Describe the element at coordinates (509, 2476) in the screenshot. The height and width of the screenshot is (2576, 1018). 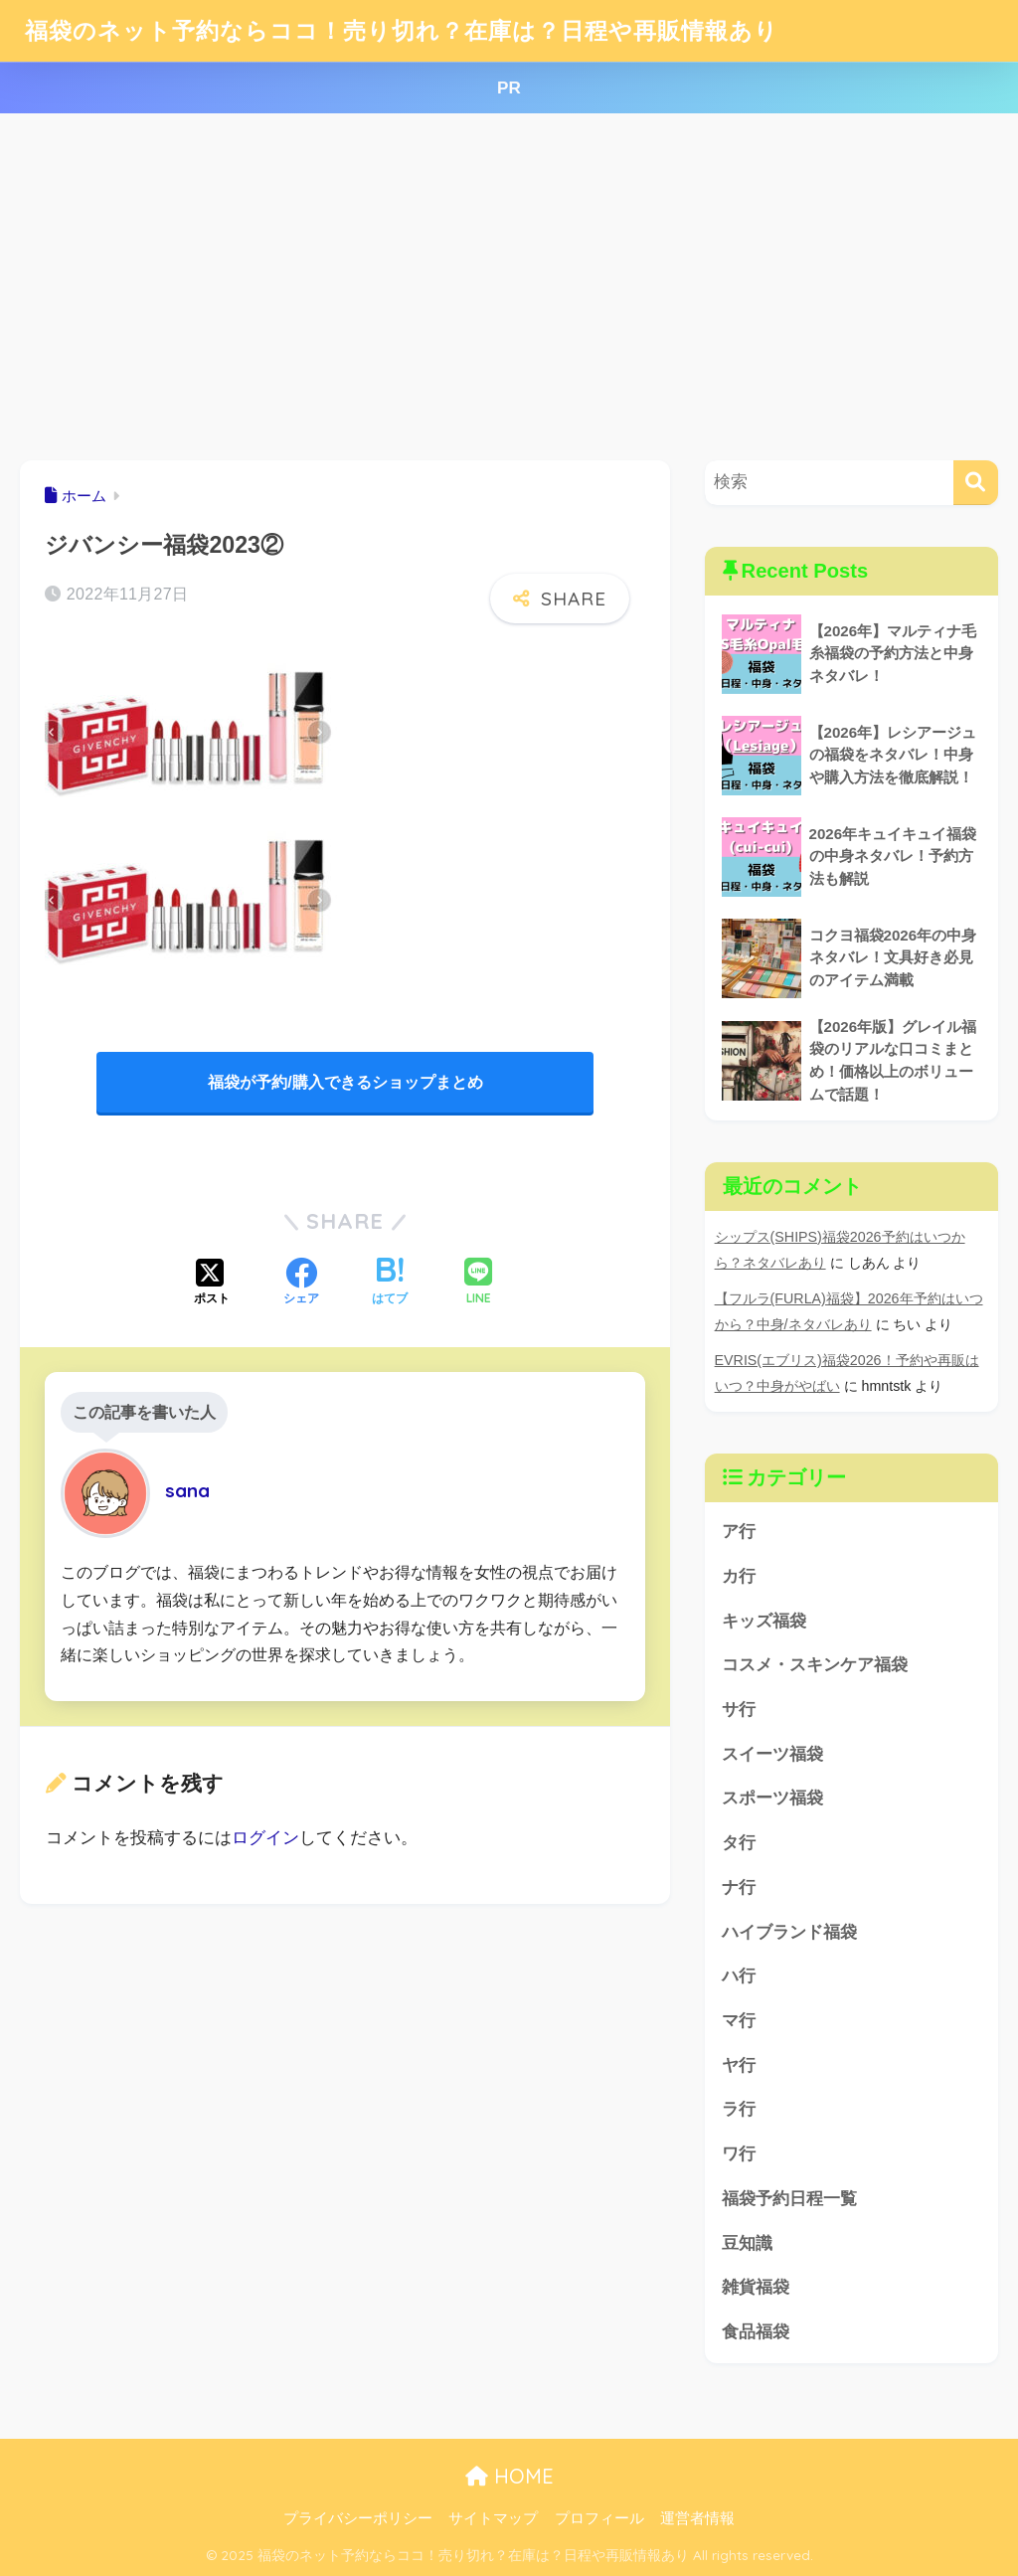
I see `HOME` at that location.